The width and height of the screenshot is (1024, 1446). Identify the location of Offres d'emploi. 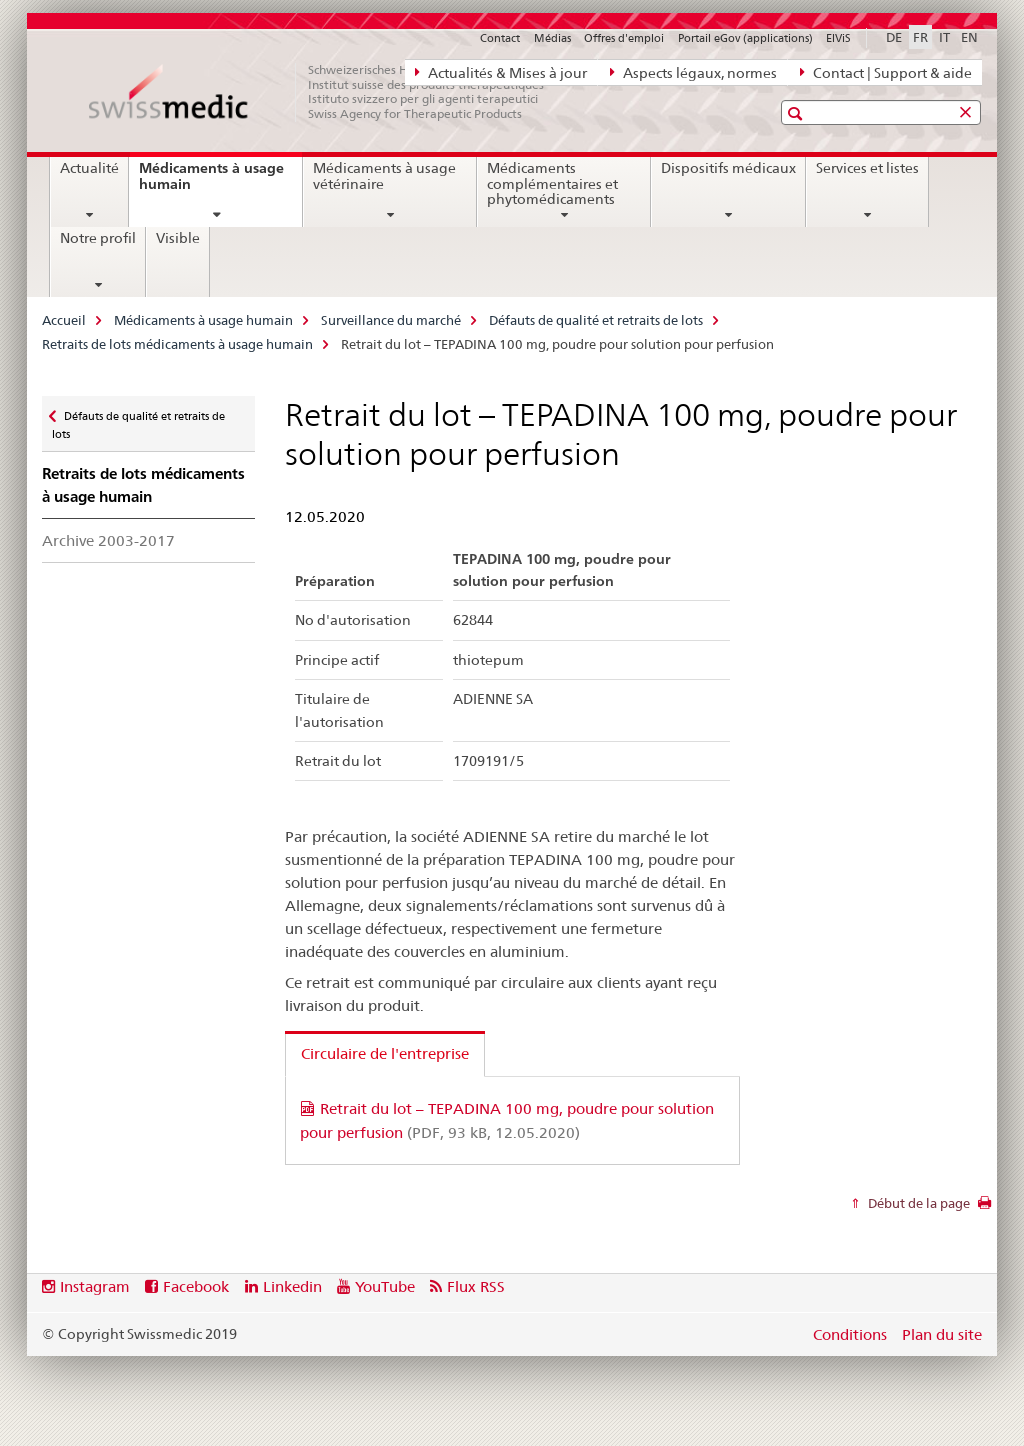
(624, 38).